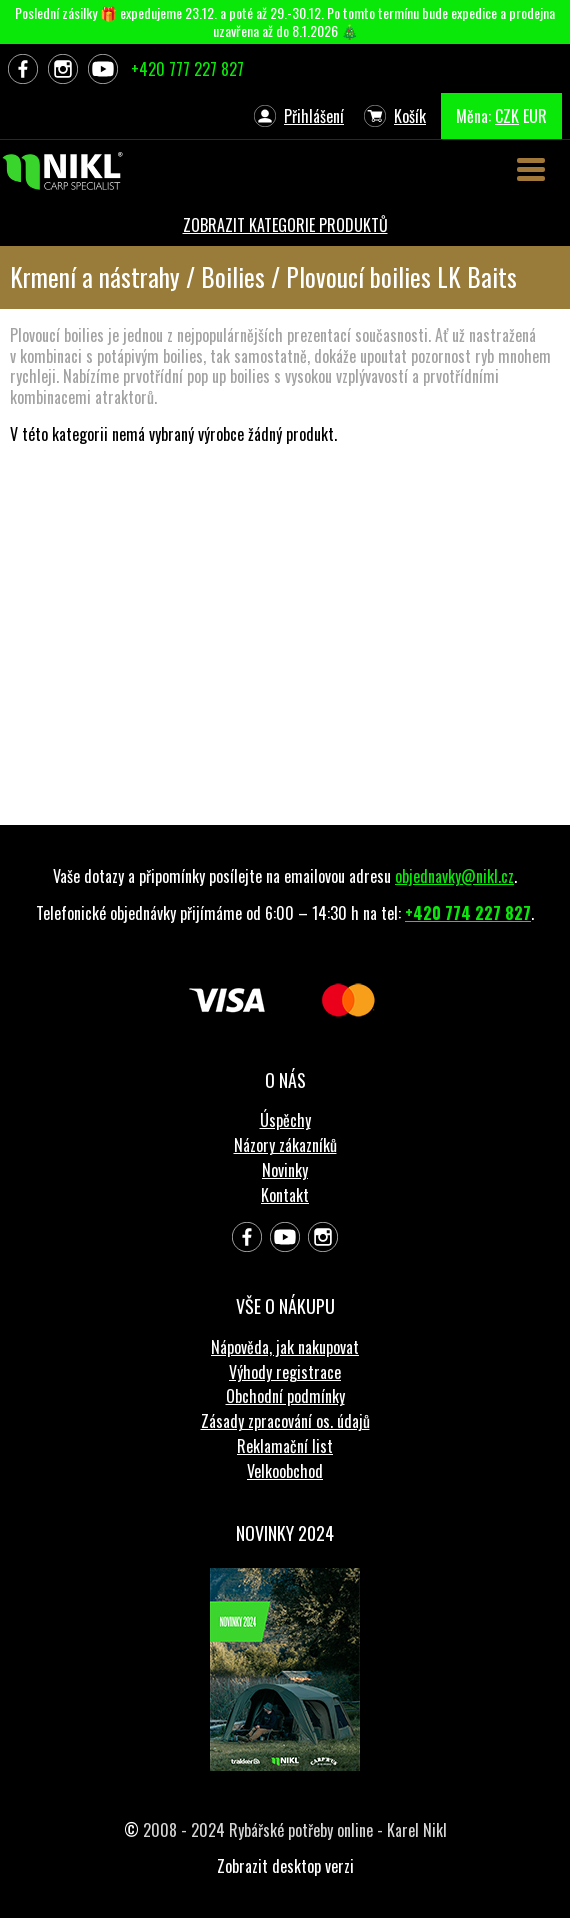  I want to click on Obchodní podmínky, so click(285, 1396).